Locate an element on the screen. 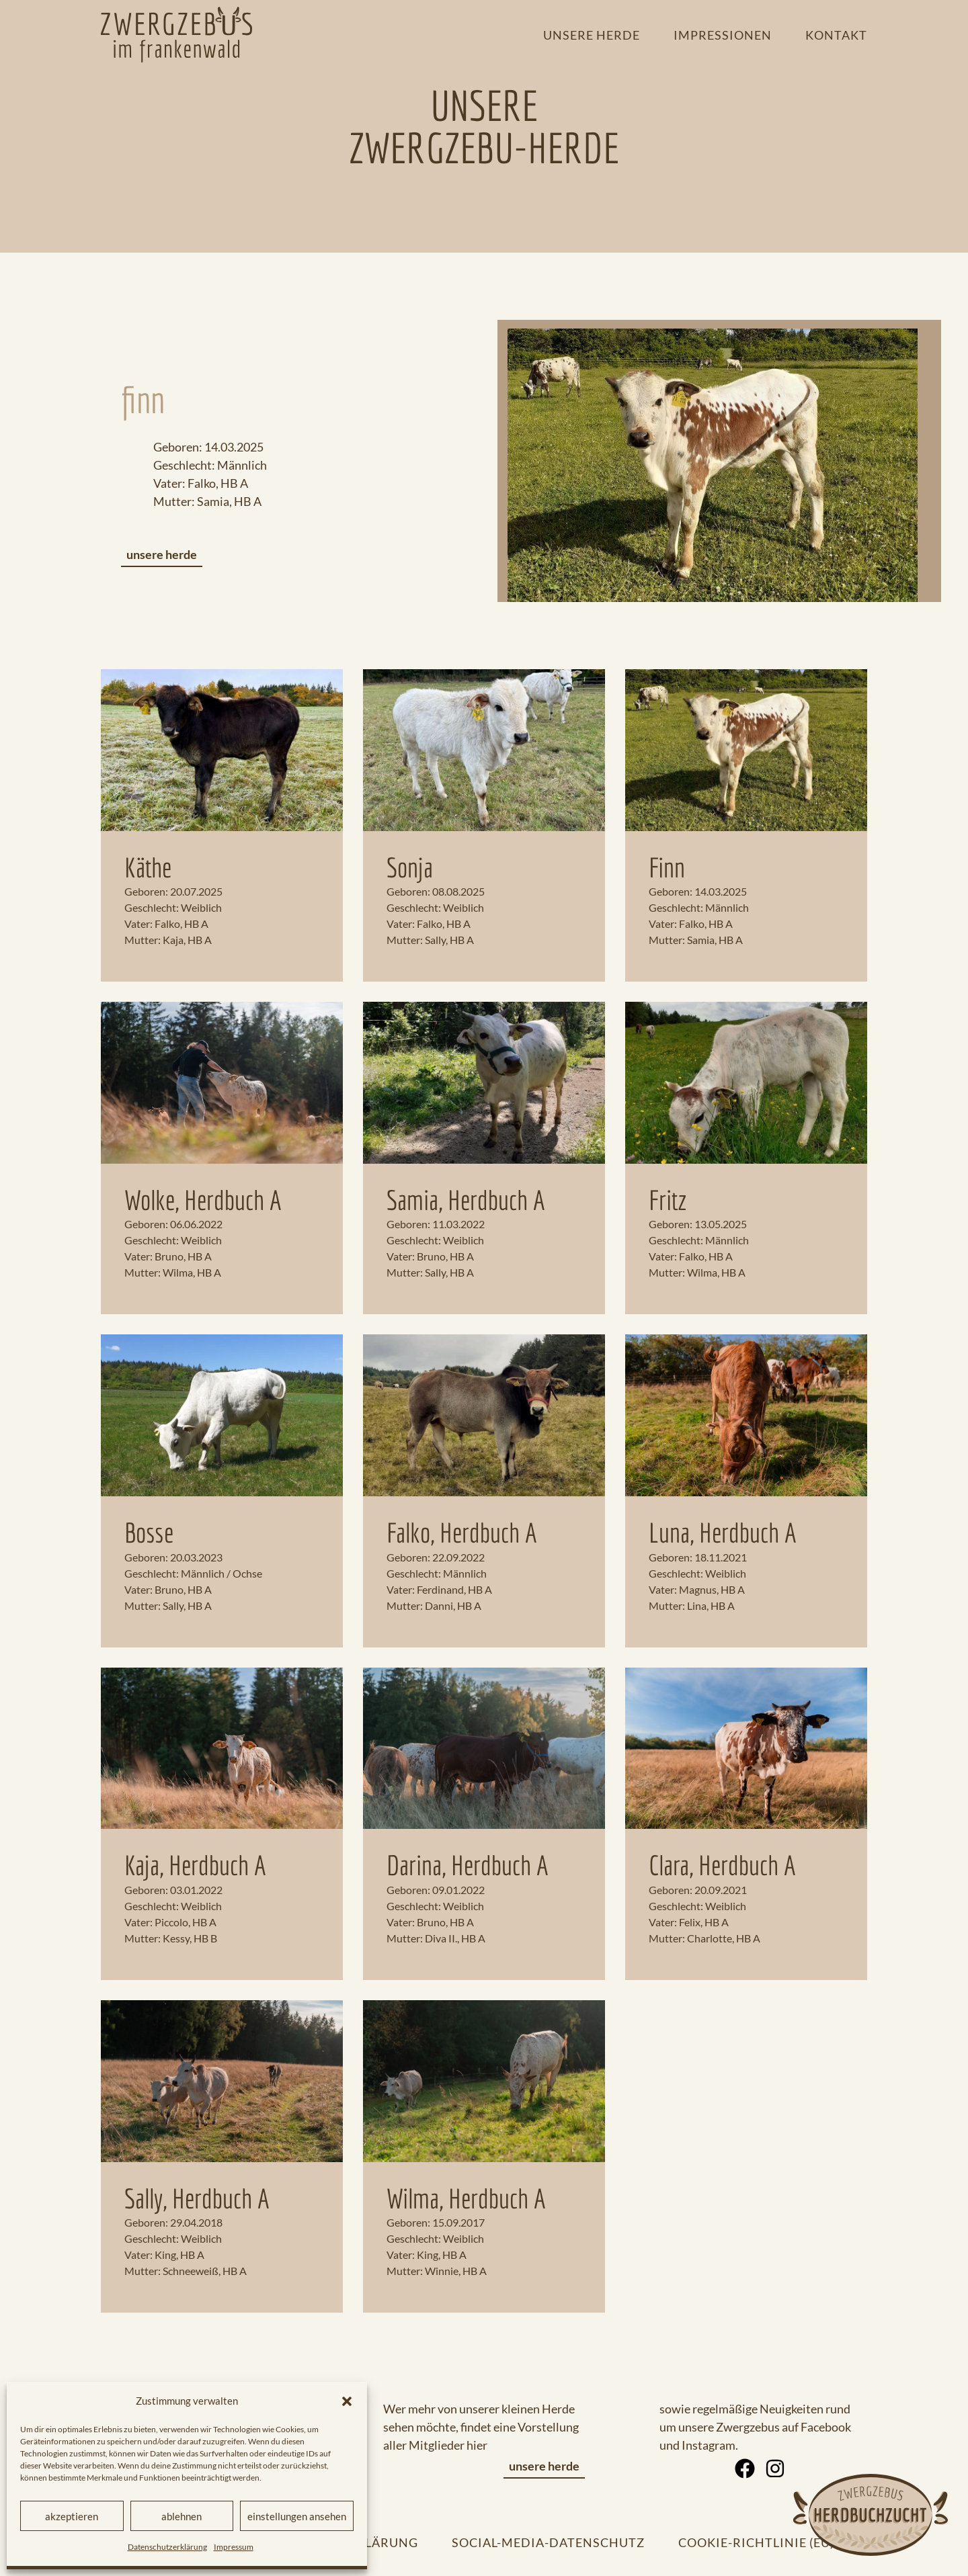  Falko, Herdbuch A is located at coordinates (462, 1532).